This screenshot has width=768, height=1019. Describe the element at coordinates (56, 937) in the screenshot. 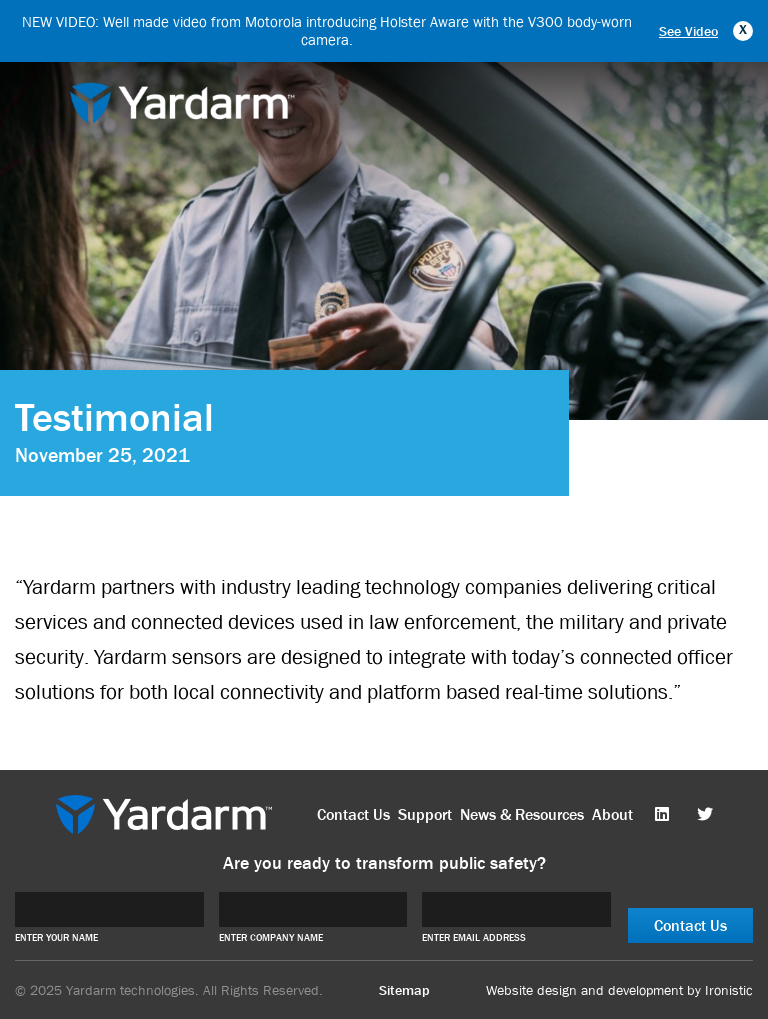

I see `ENTER YOUR NAME` at that location.